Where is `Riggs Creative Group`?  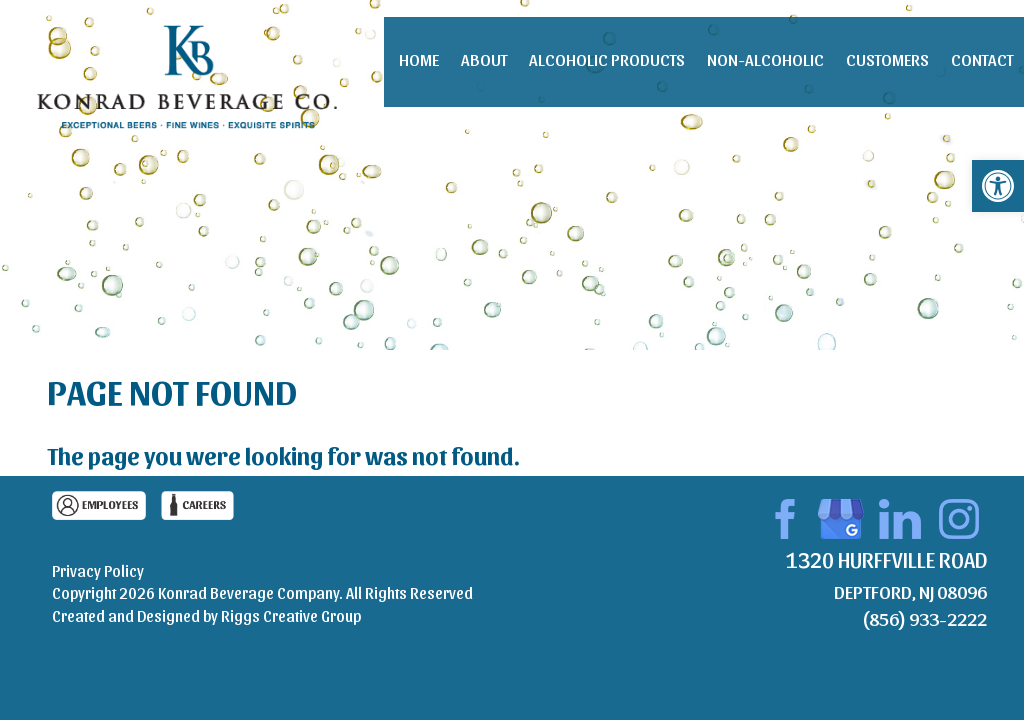
Riggs Creative Group is located at coordinates (291, 615).